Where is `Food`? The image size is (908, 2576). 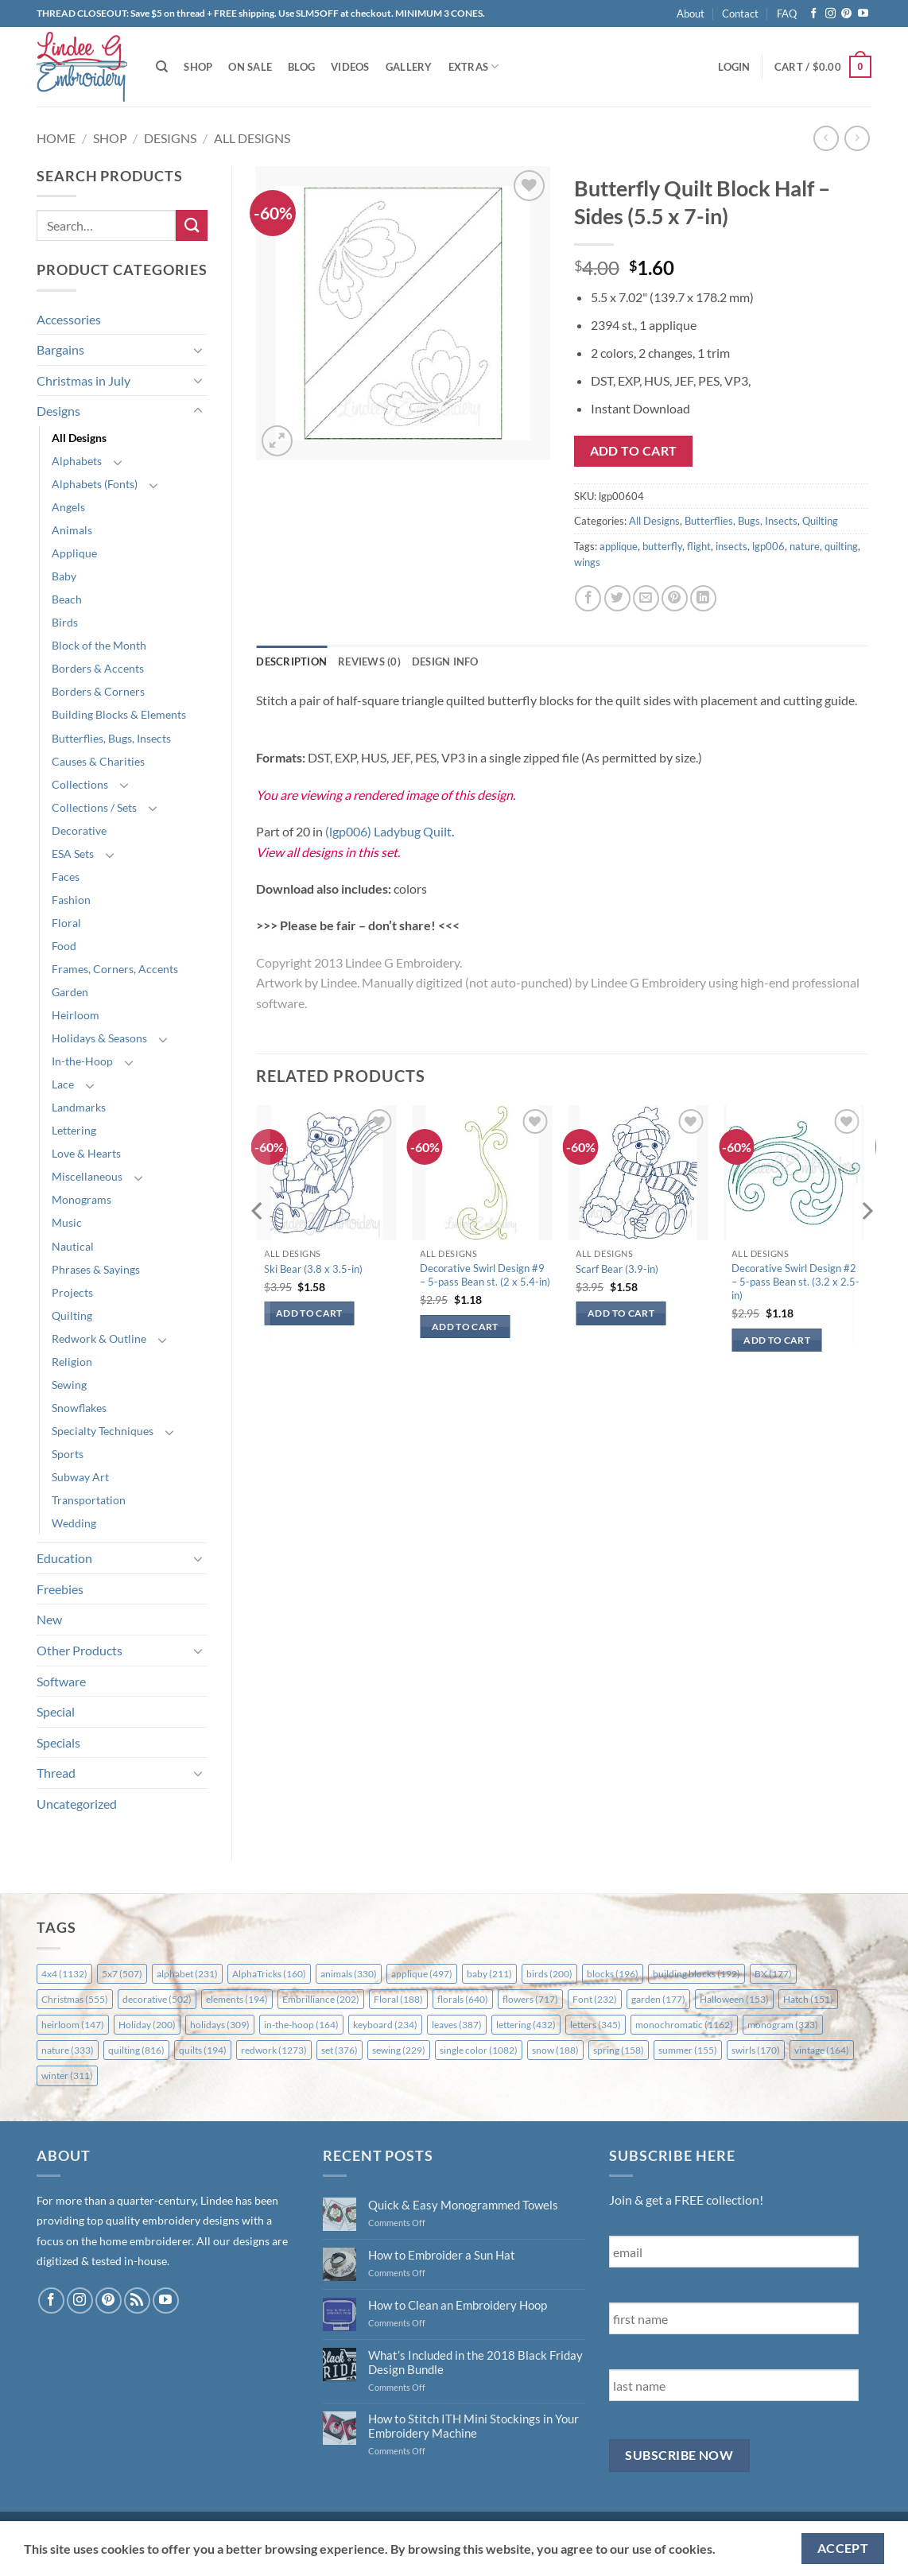 Food is located at coordinates (64, 945).